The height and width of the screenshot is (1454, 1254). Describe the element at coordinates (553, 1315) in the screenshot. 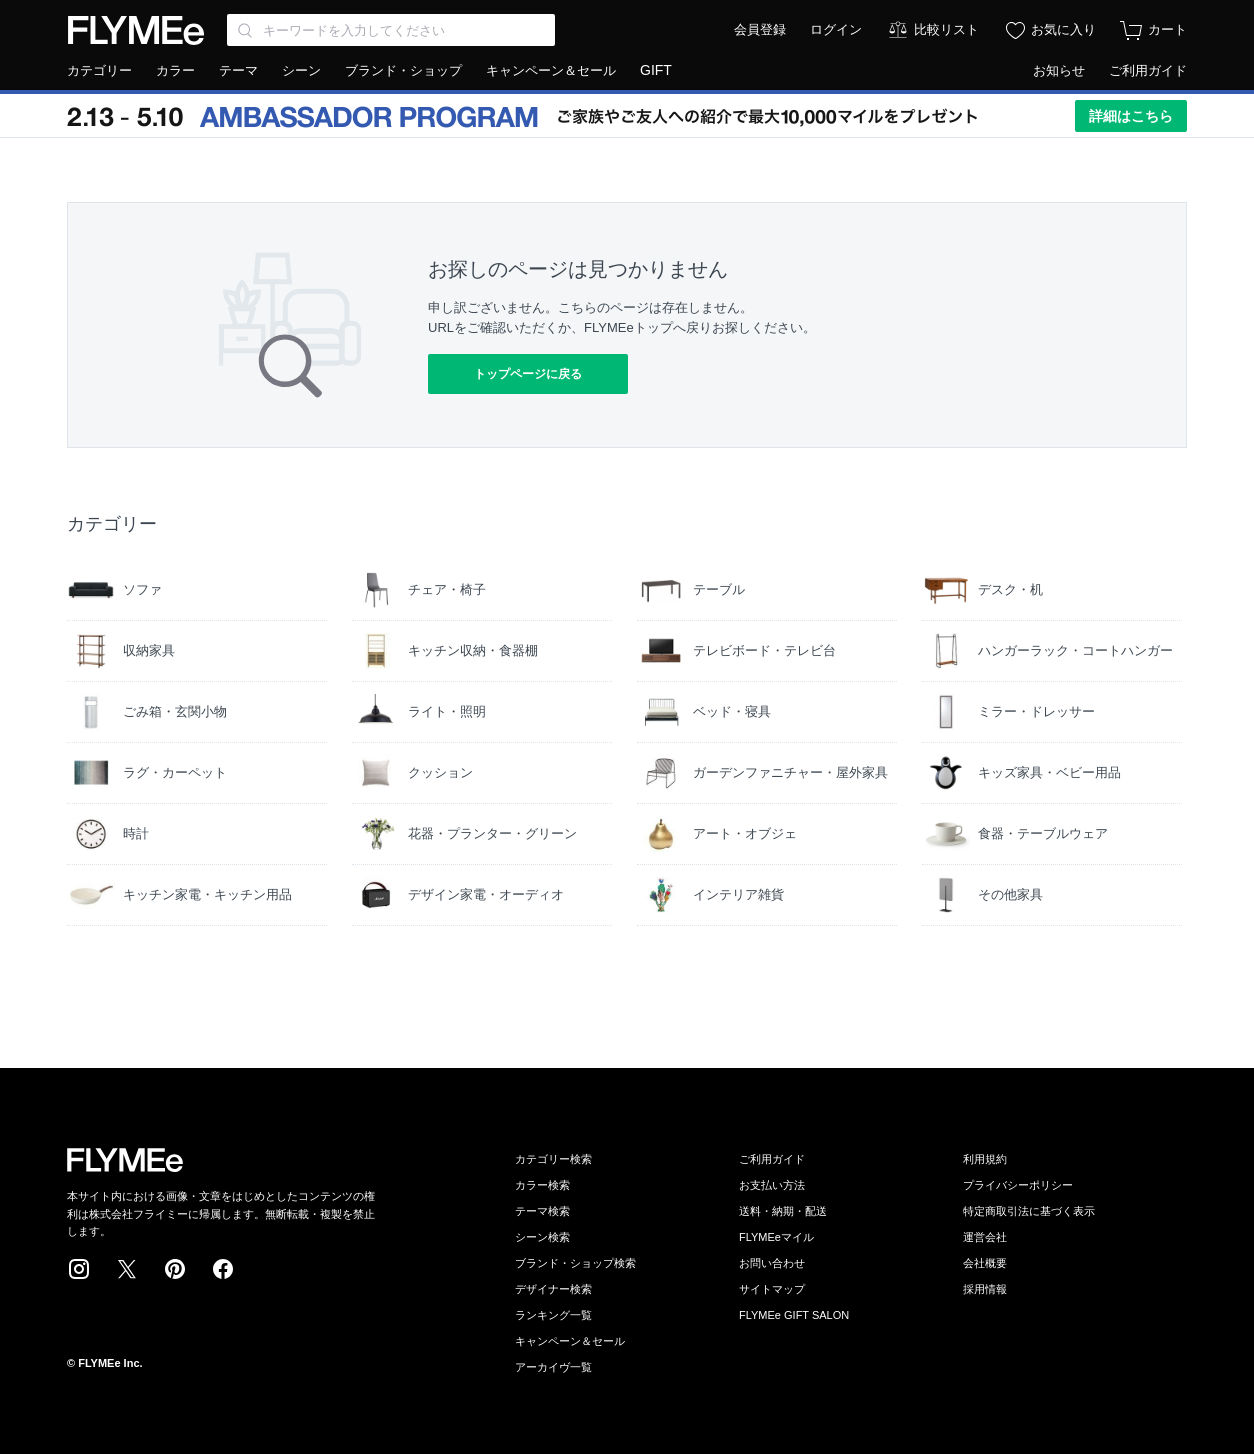

I see `ランキング一覧` at that location.